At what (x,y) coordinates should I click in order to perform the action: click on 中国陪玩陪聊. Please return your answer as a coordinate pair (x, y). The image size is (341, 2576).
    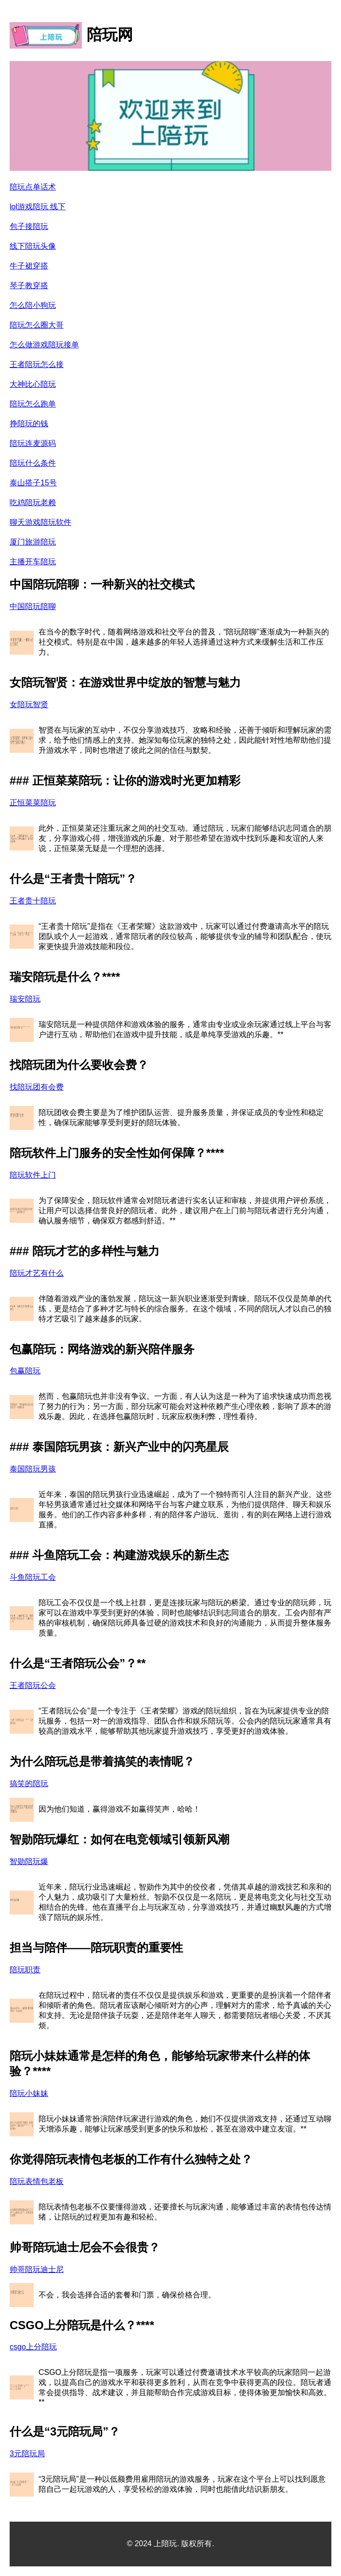
    Looking at the image, I should click on (33, 606).